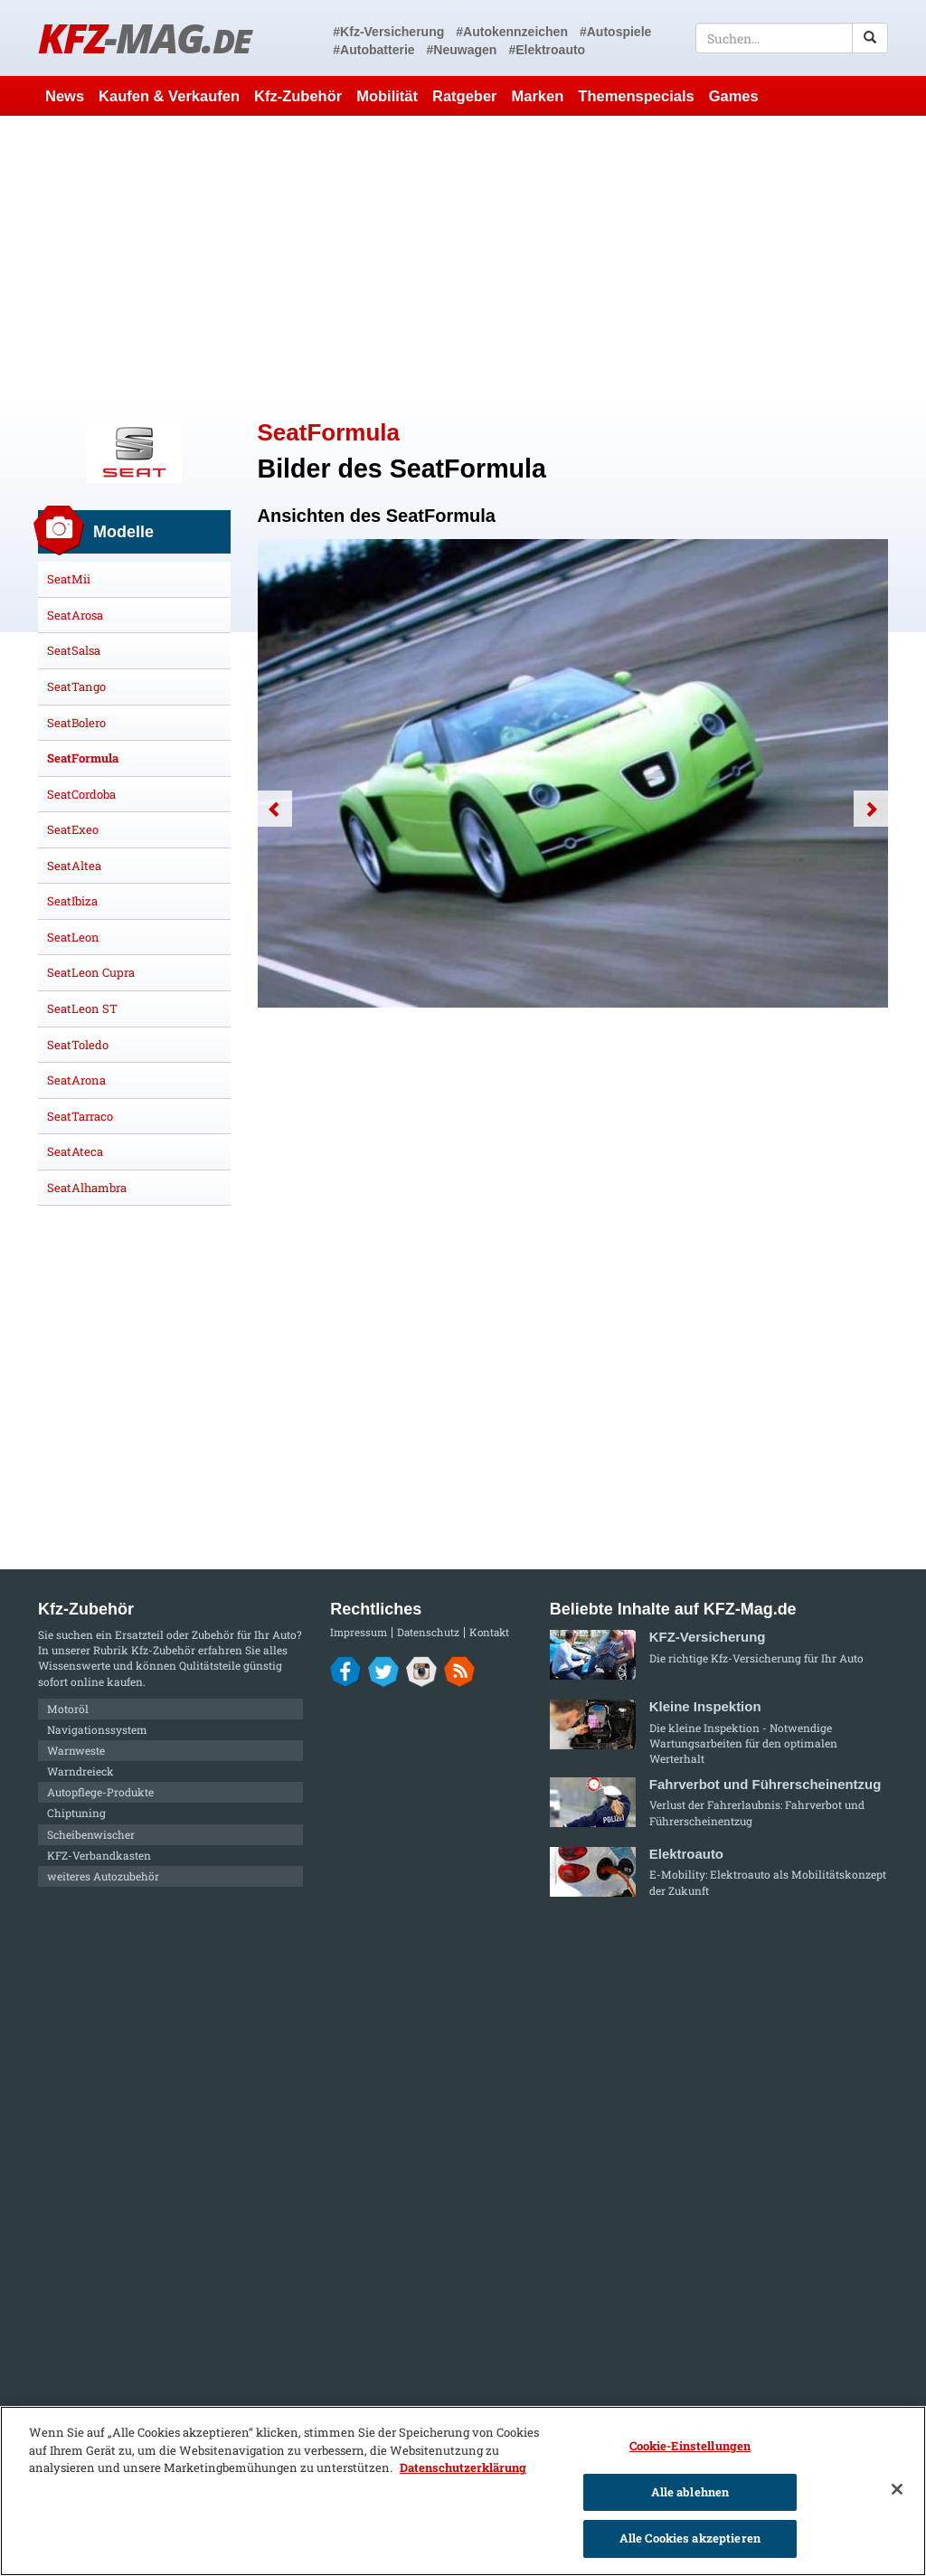  What do you see at coordinates (99, 1855) in the screenshot?
I see `KFZ-Verbandkasten` at bounding box center [99, 1855].